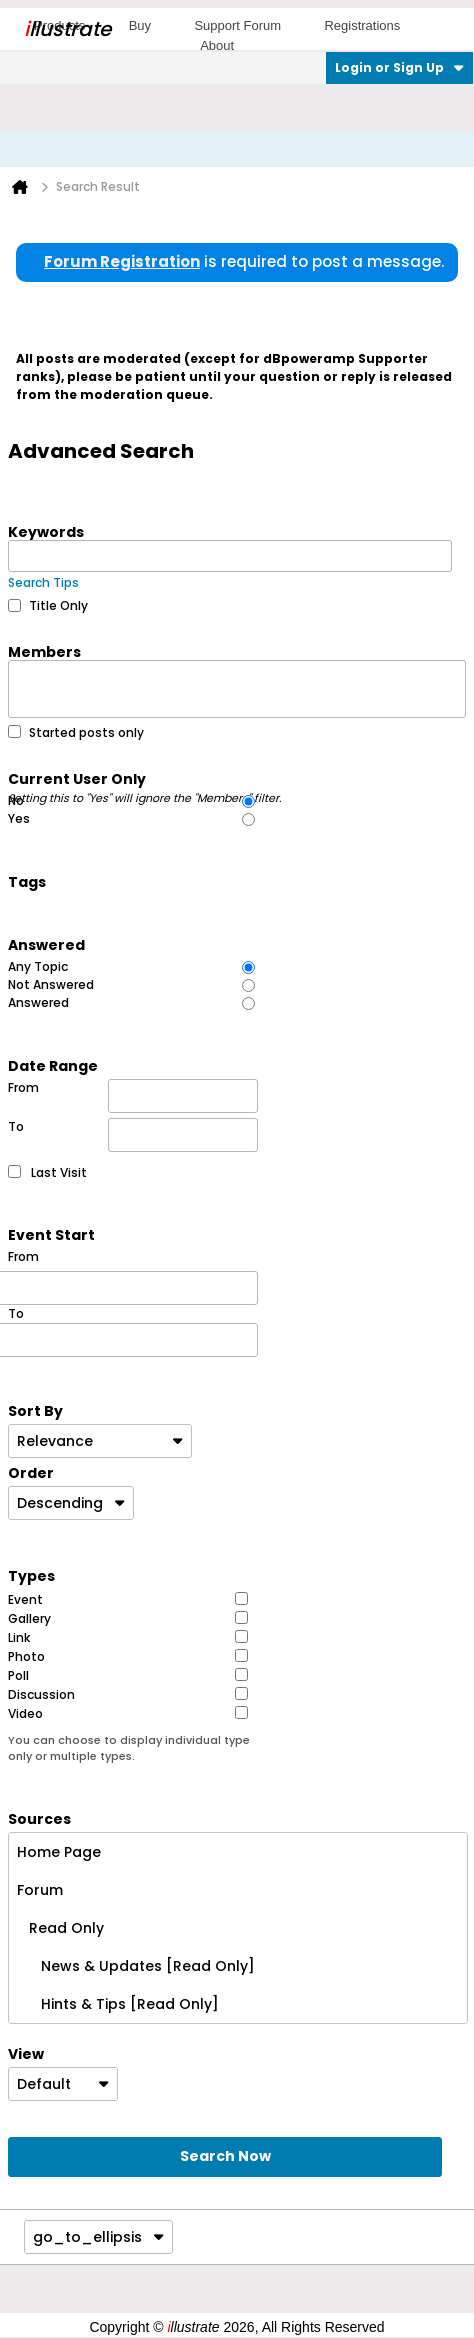 Image resolution: width=474 pixels, height=2338 pixels. What do you see at coordinates (35, 1410) in the screenshot?
I see `Sort By` at bounding box center [35, 1410].